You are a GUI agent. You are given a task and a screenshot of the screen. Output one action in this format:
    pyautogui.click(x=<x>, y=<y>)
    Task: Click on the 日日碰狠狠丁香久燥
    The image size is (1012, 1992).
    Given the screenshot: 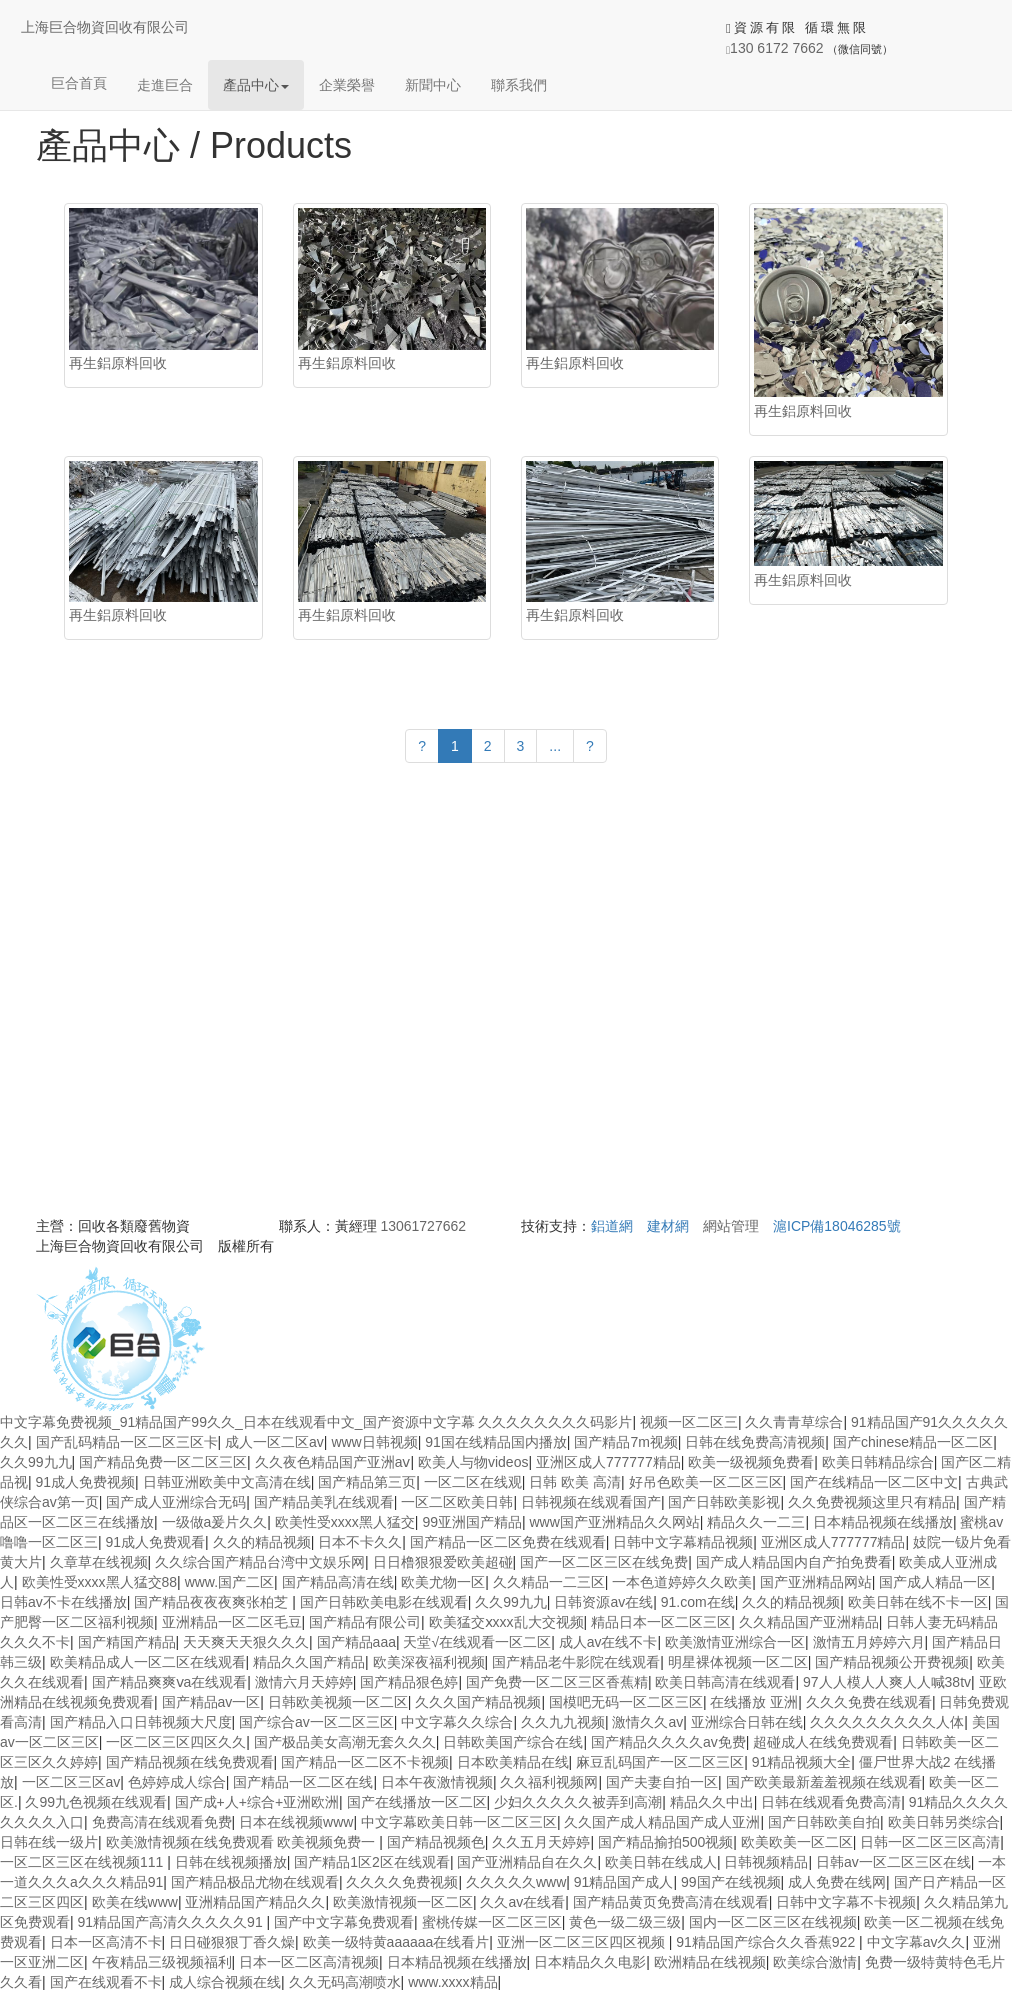 What is the action you would take?
    pyautogui.click(x=232, y=1942)
    